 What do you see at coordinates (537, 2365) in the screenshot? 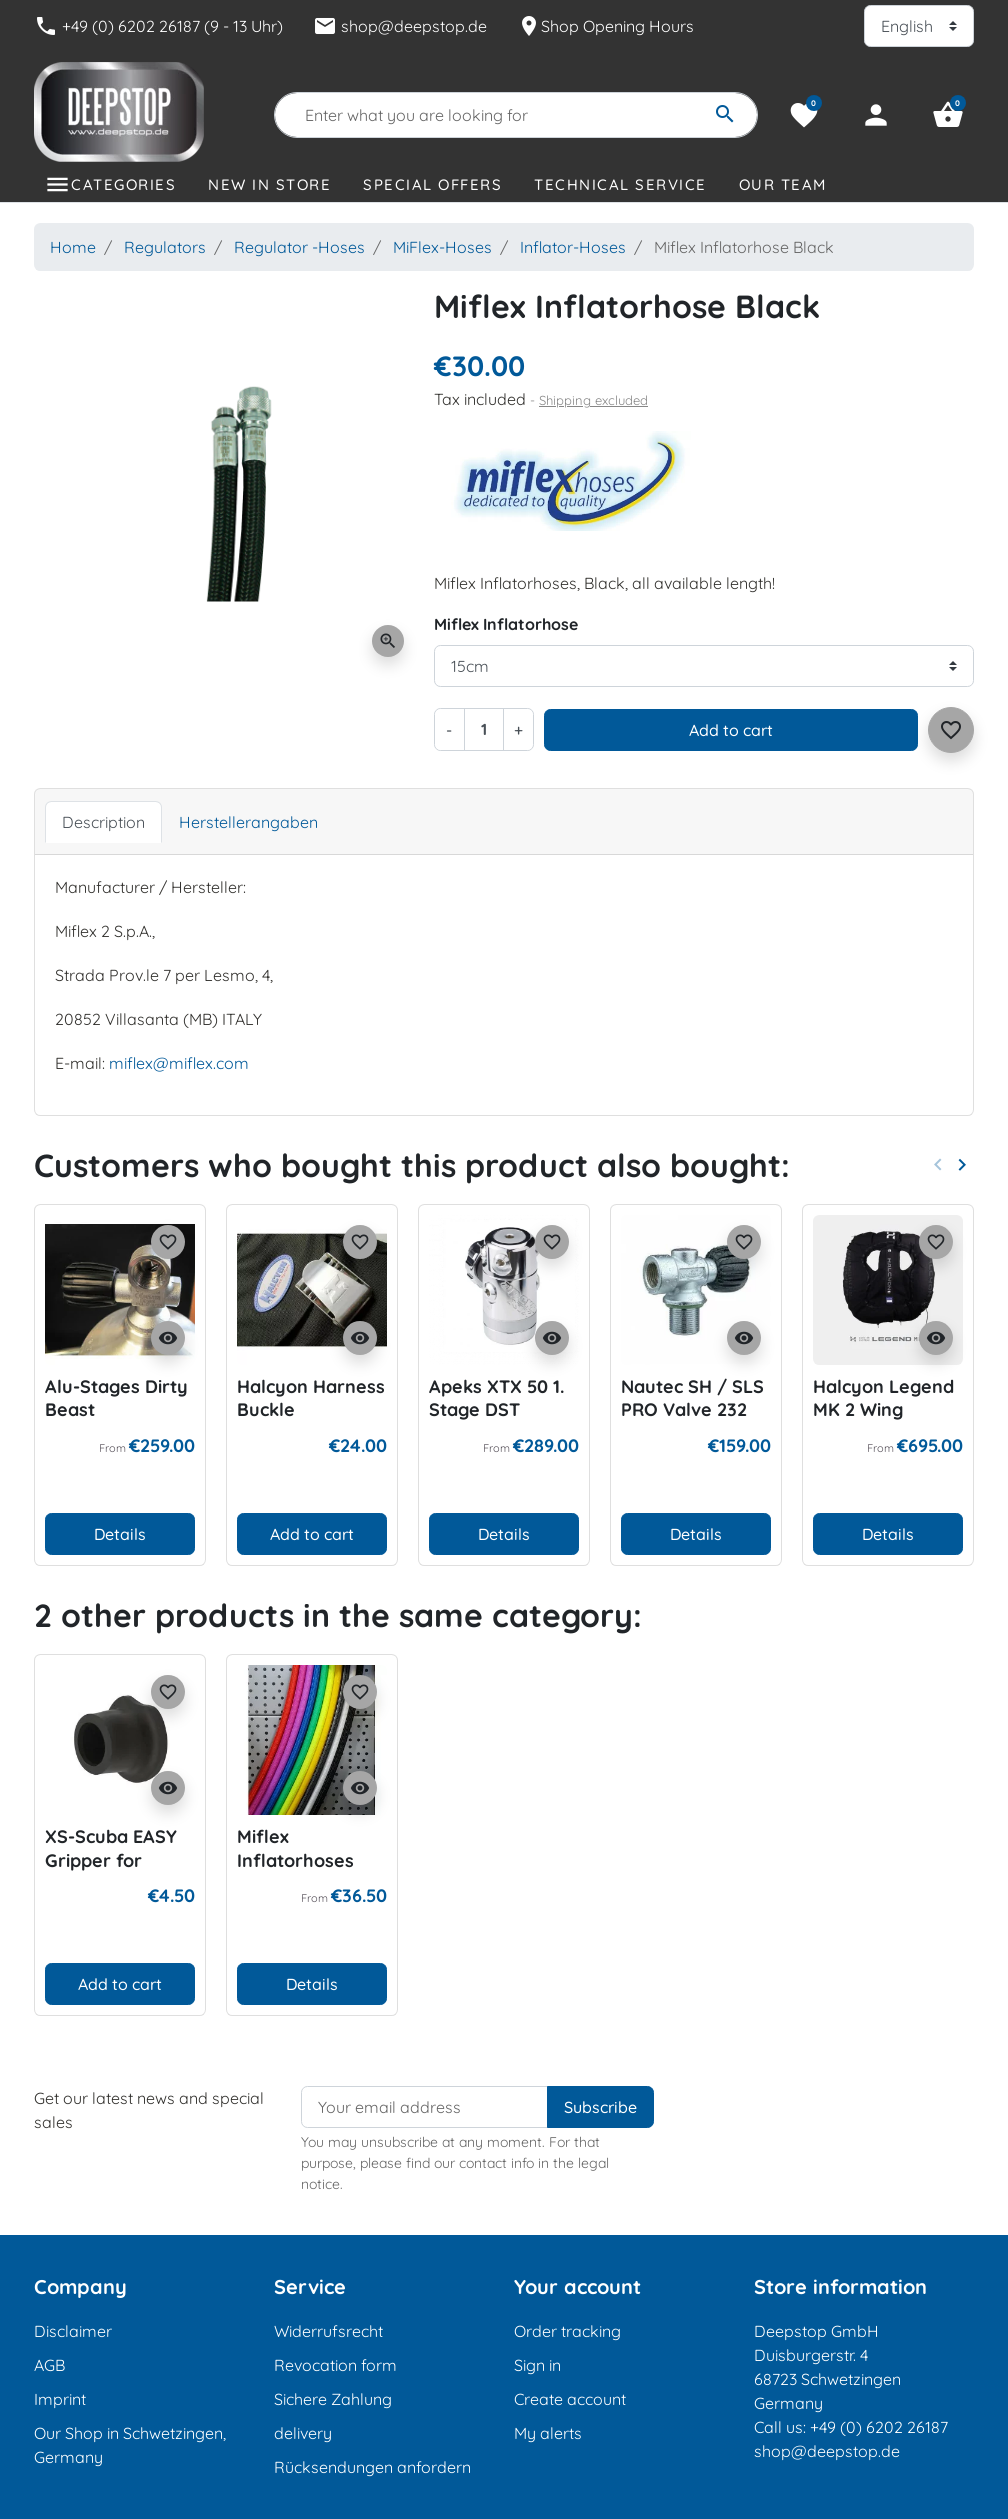
I see `Sign in` at bounding box center [537, 2365].